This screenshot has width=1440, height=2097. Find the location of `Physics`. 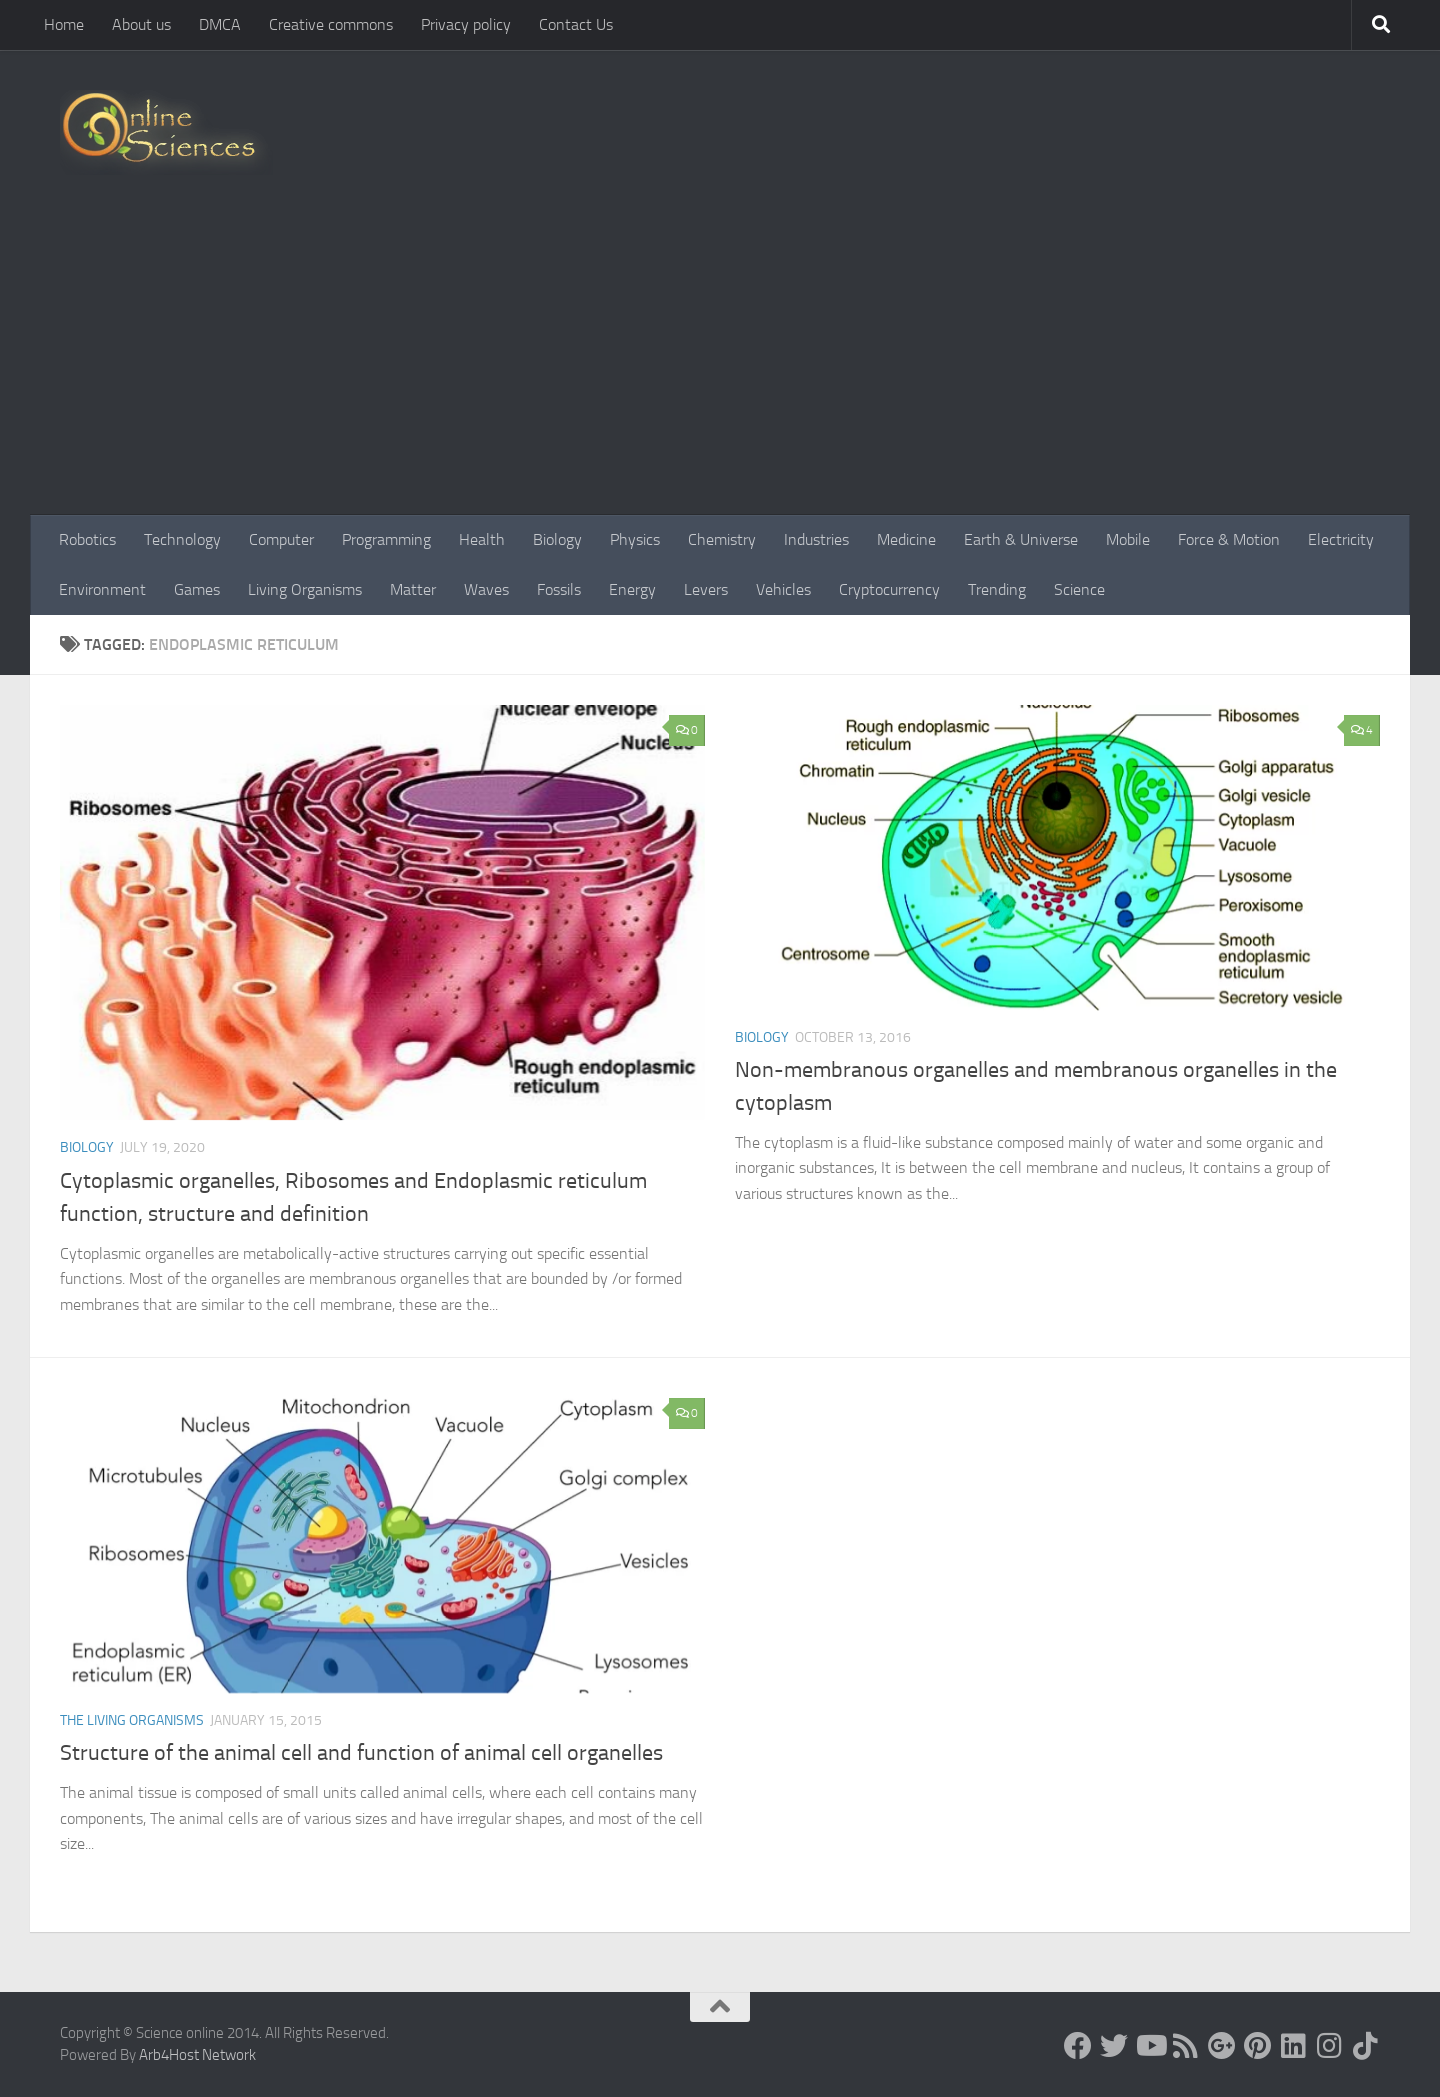

Physics is located at coordinates (635, 539).